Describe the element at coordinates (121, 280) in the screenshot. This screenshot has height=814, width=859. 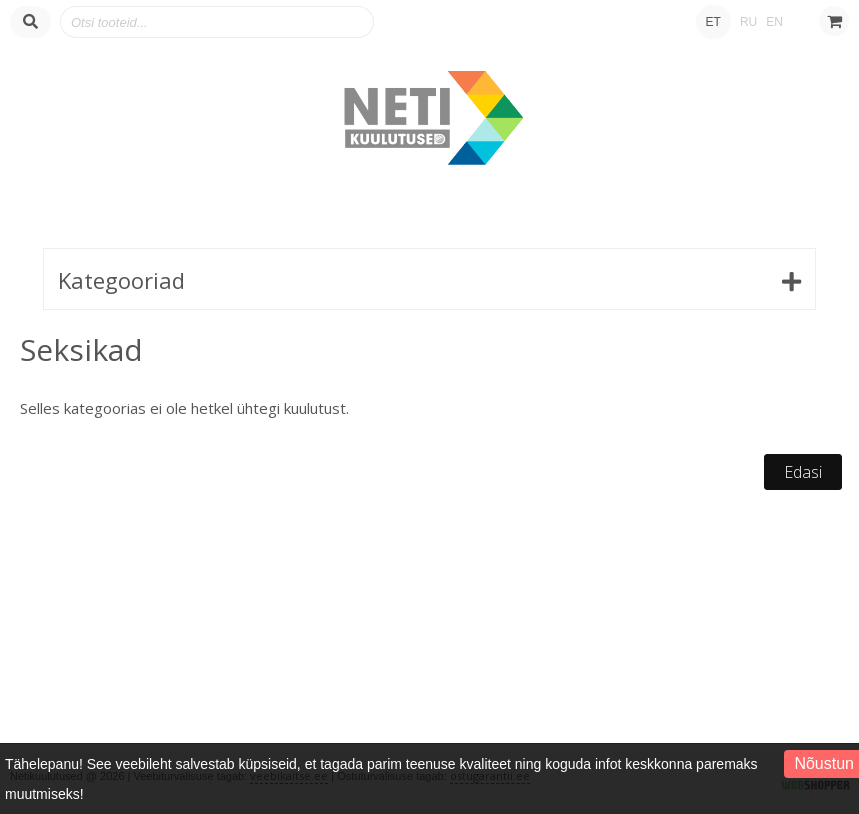
I see `Kategooriad` at that location.